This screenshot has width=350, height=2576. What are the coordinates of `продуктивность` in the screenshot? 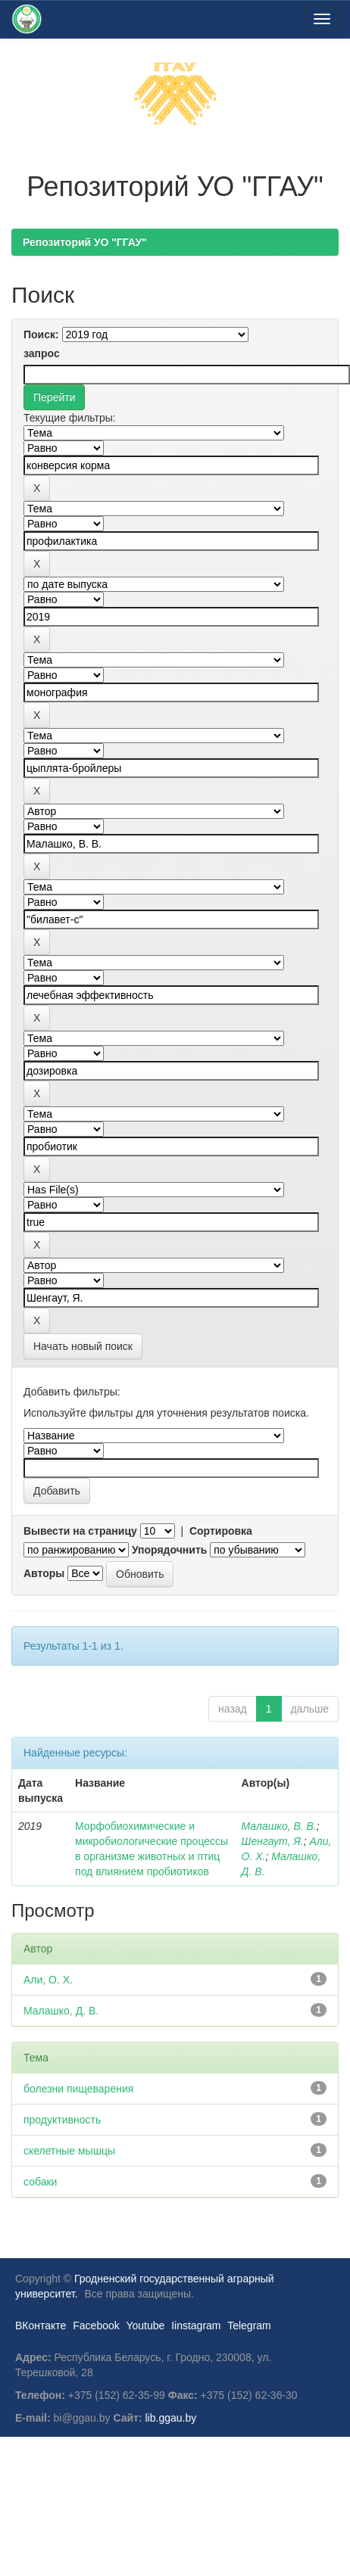 It's located at (62, 2120).